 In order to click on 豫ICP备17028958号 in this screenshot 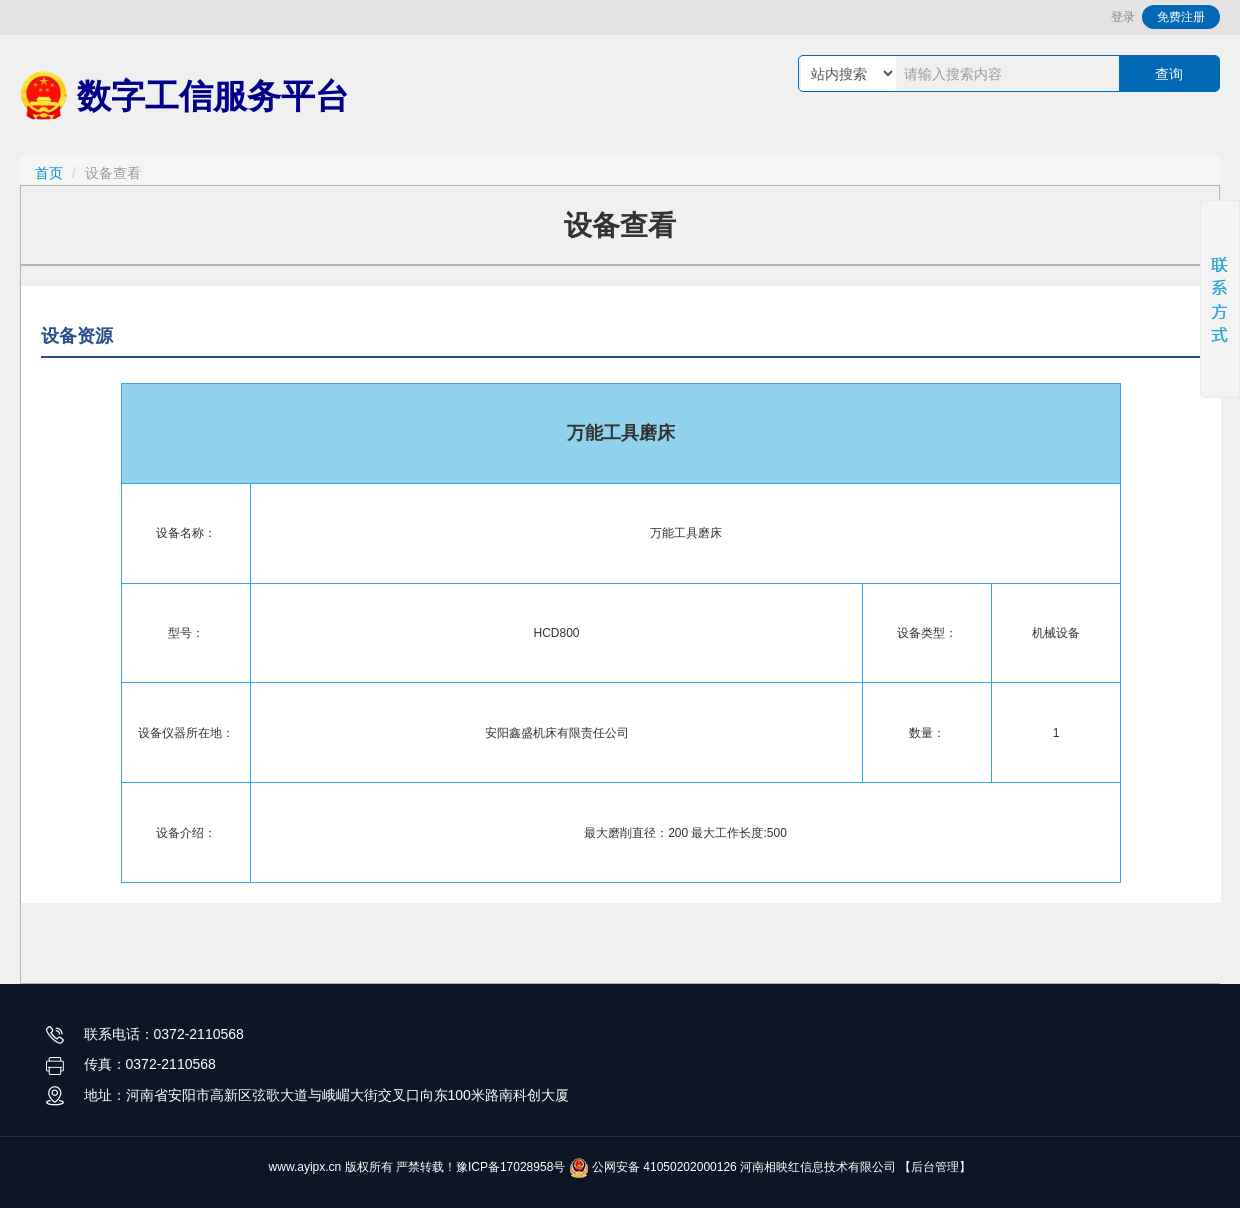, I will do `click(510, 1167)`.